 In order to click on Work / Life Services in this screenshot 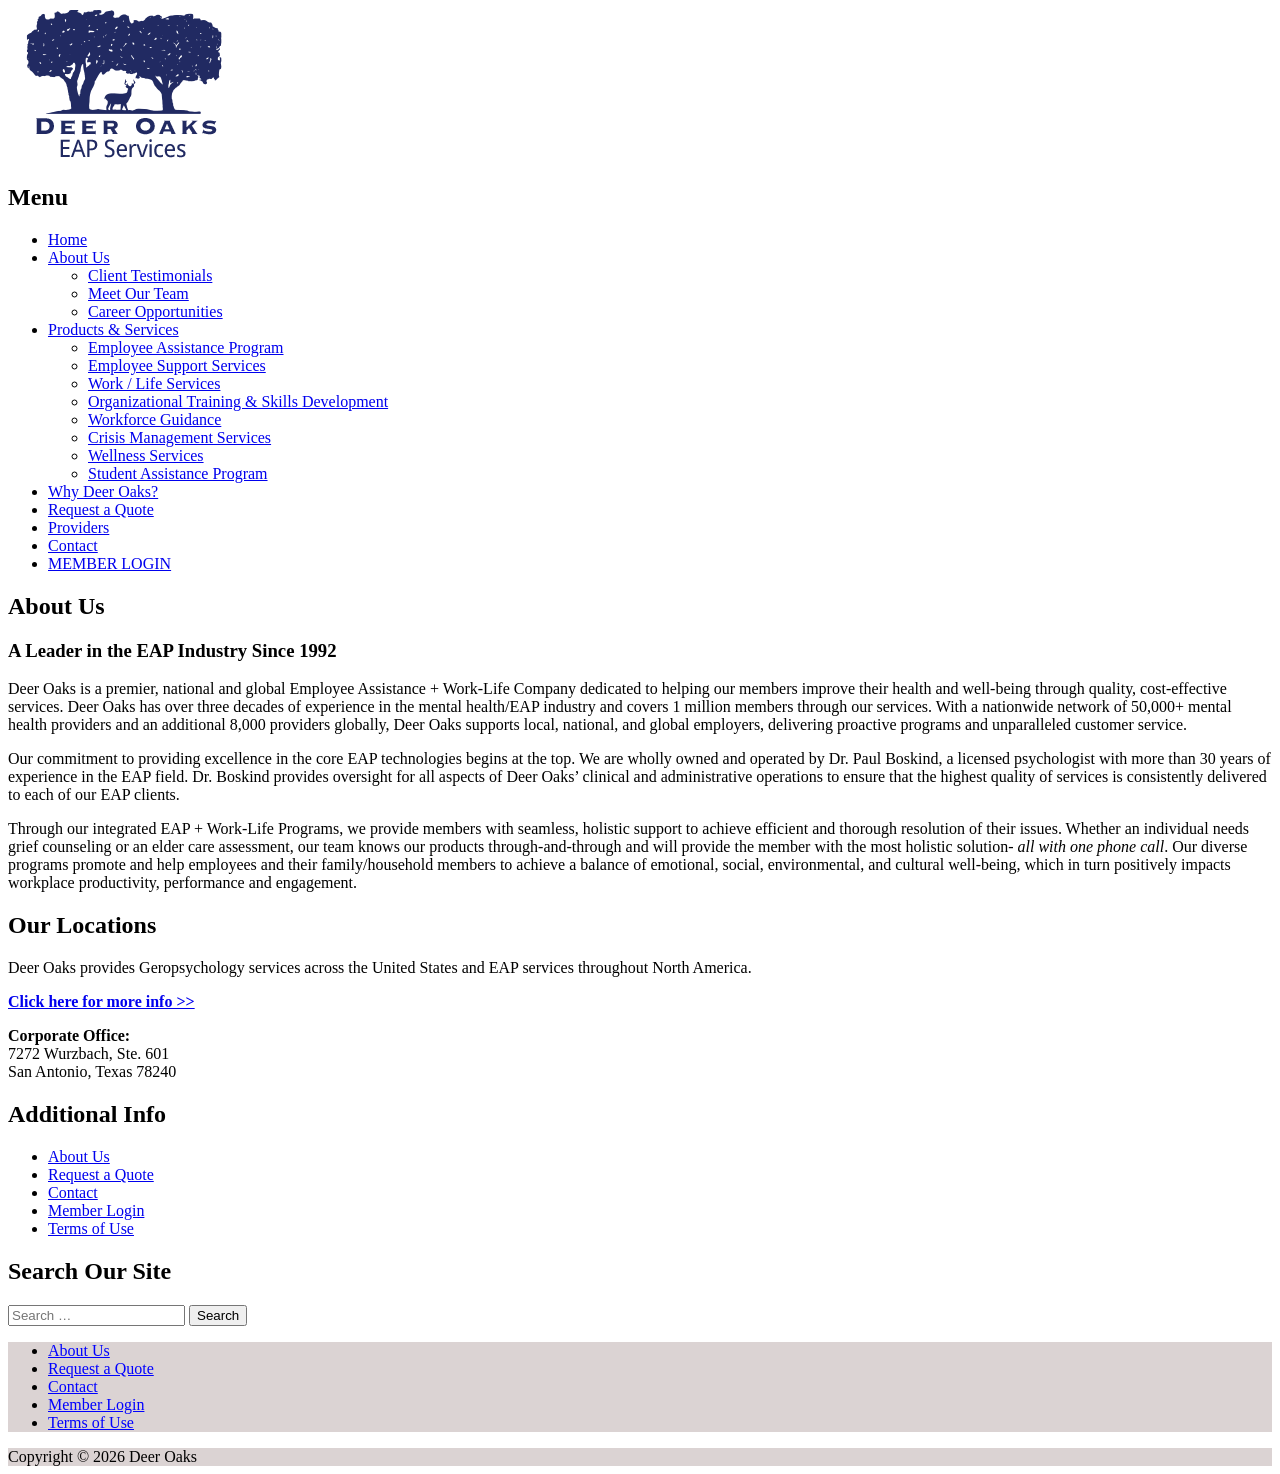, I will do `click(154, 383)`.